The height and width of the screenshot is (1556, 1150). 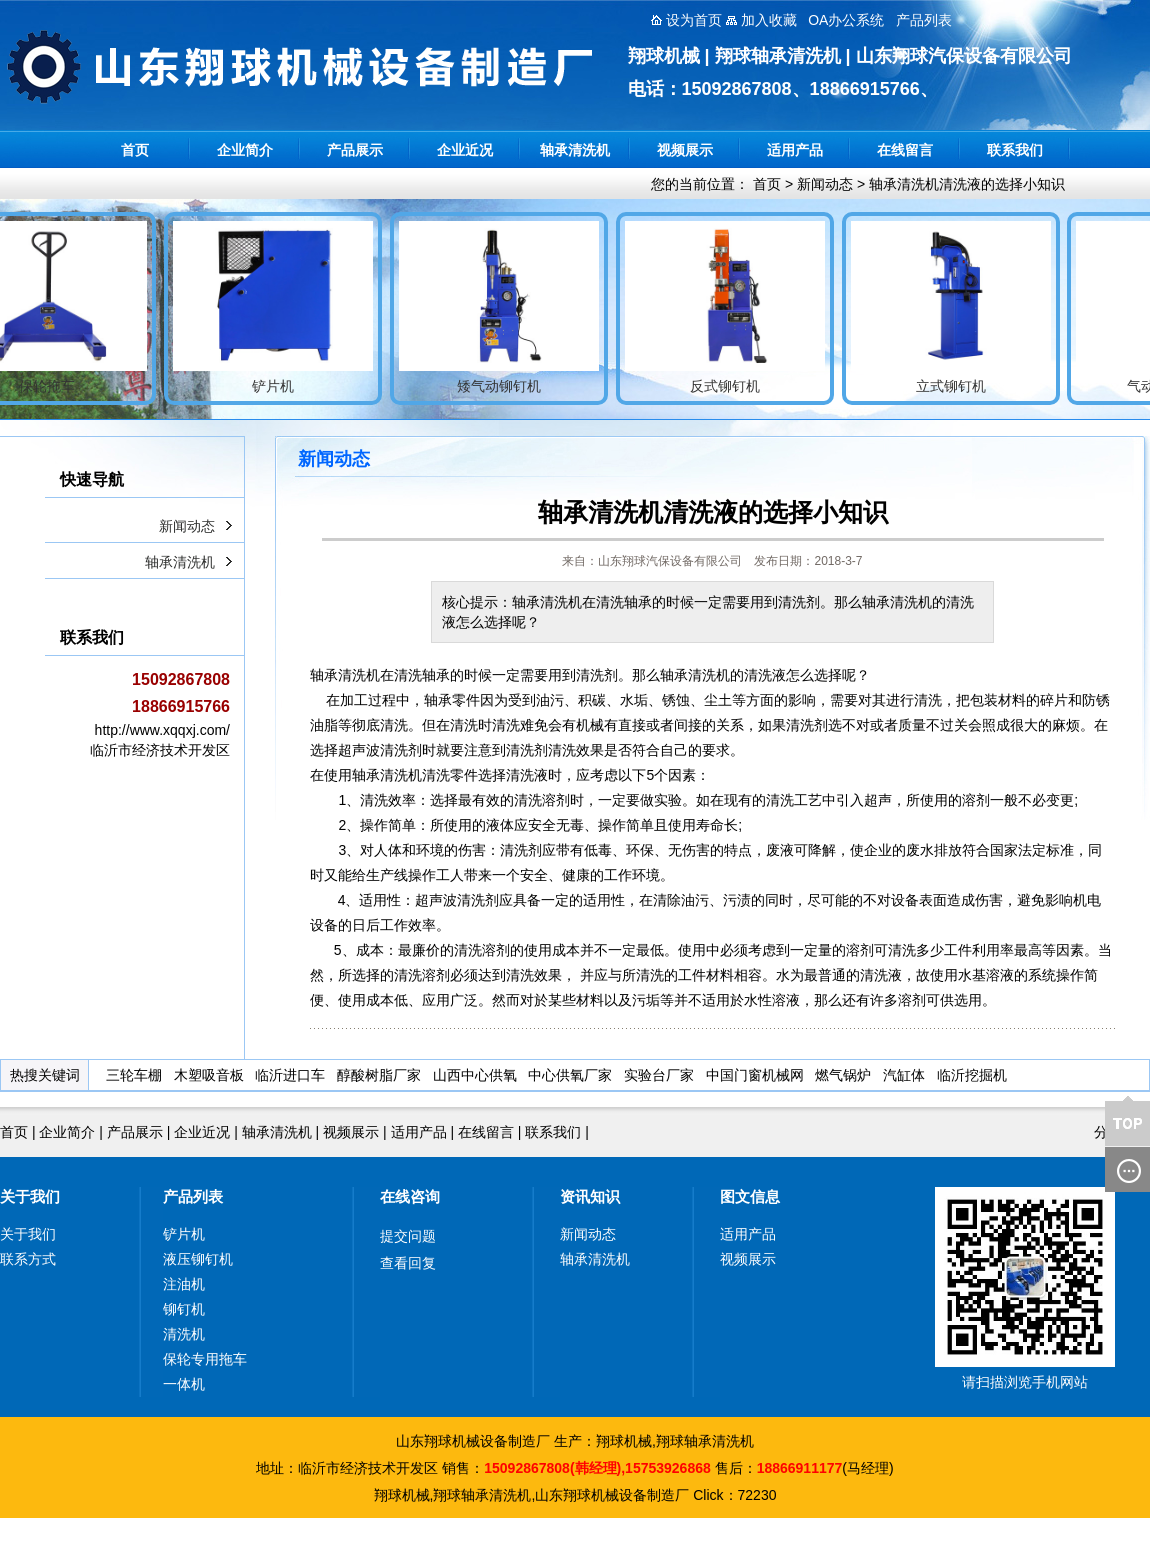 I want to click on 关于我们, so click(x=30, y=1196).